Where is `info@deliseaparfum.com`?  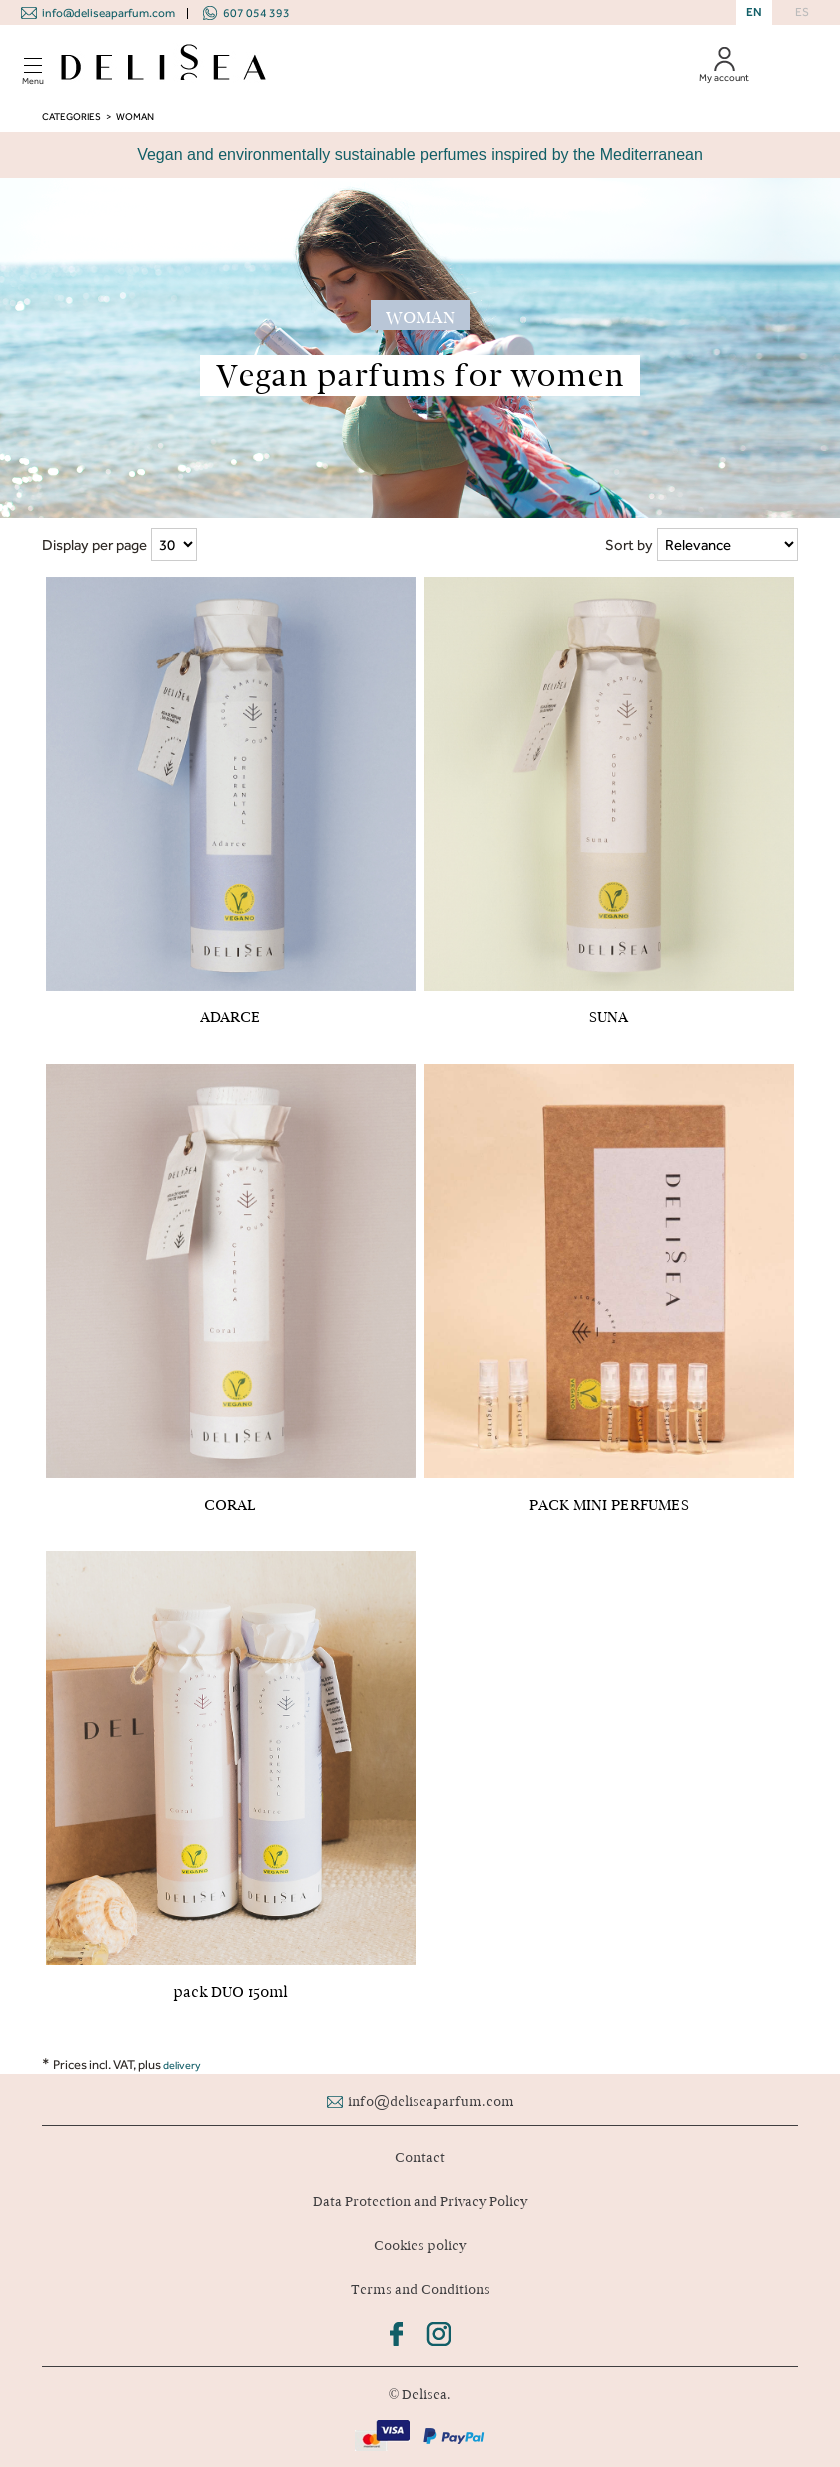
info@deliseaparfum.com is located at coordinates (108, 13).